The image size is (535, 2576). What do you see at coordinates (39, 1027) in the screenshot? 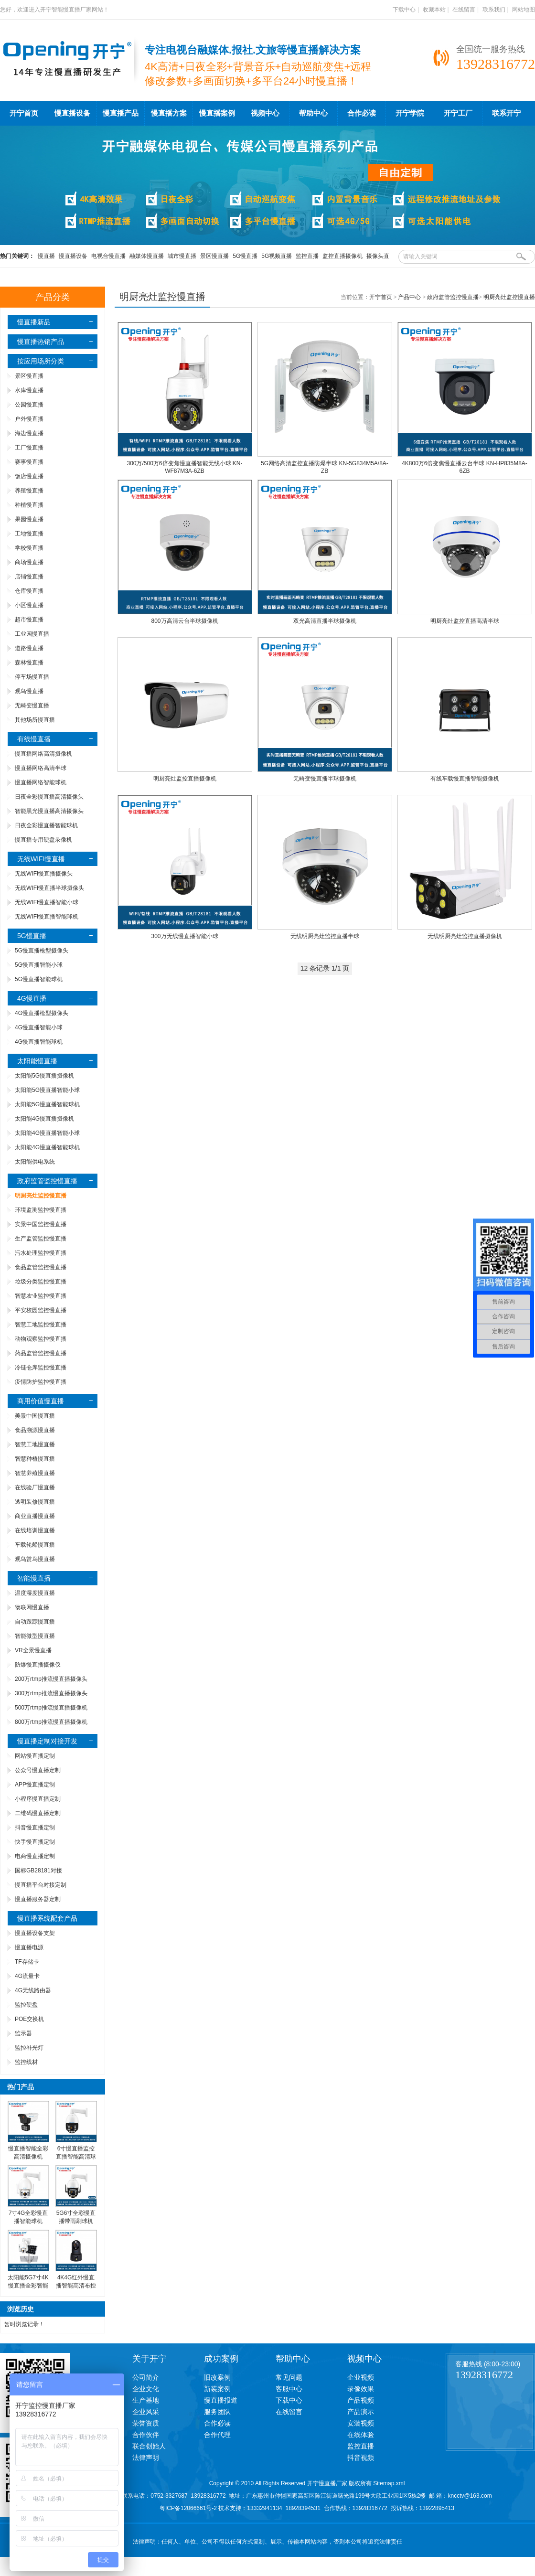
I see `4G慢直播智能小球` at bounding box center [39, 1027].